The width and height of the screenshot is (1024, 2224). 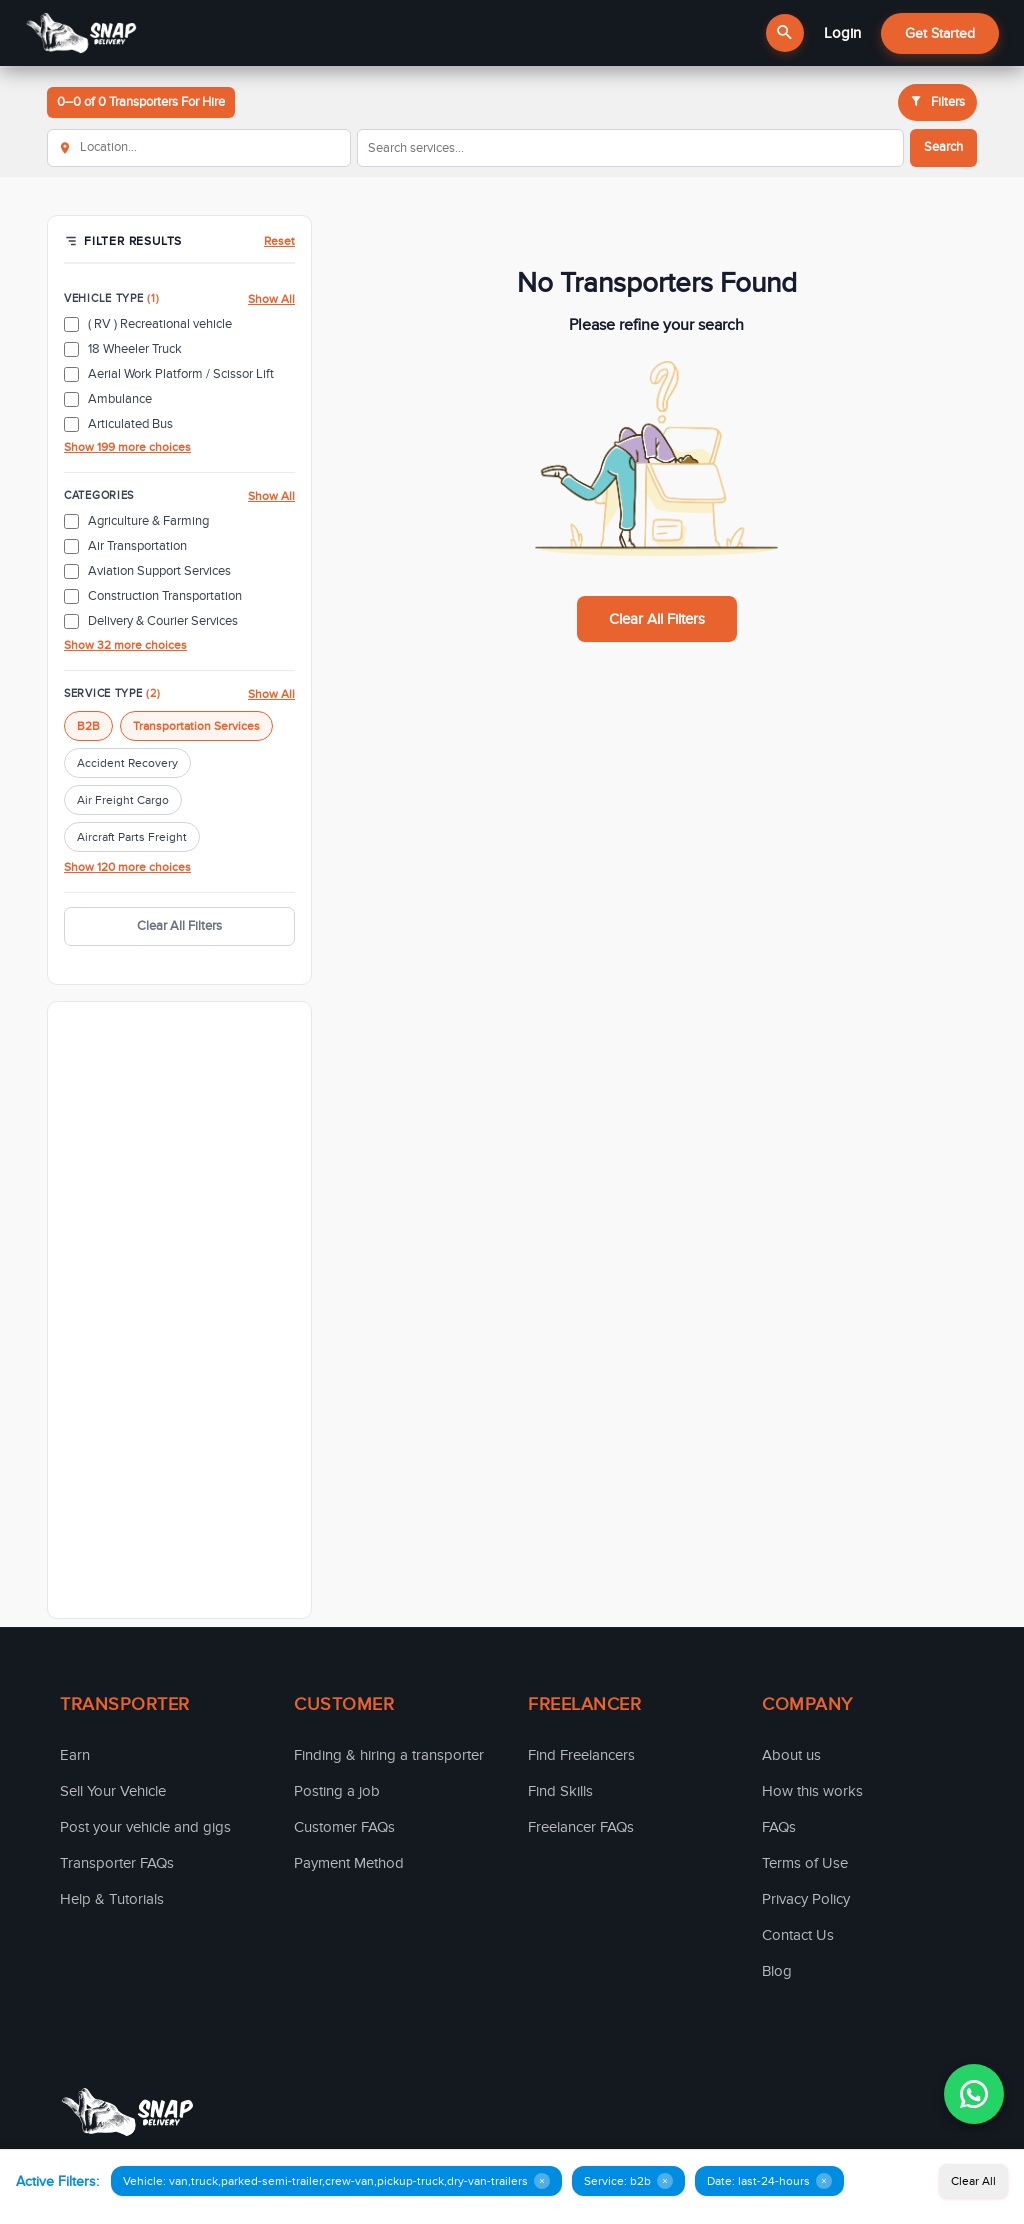 I want to click on How this works, so click(x=812, y=1791).